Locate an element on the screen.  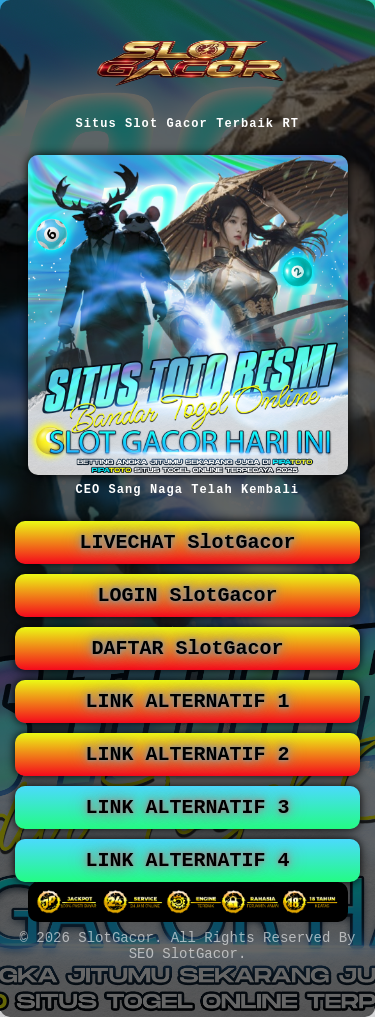
LINK ALTERNATIF 2 [button] is located at coordinates (188, 778).